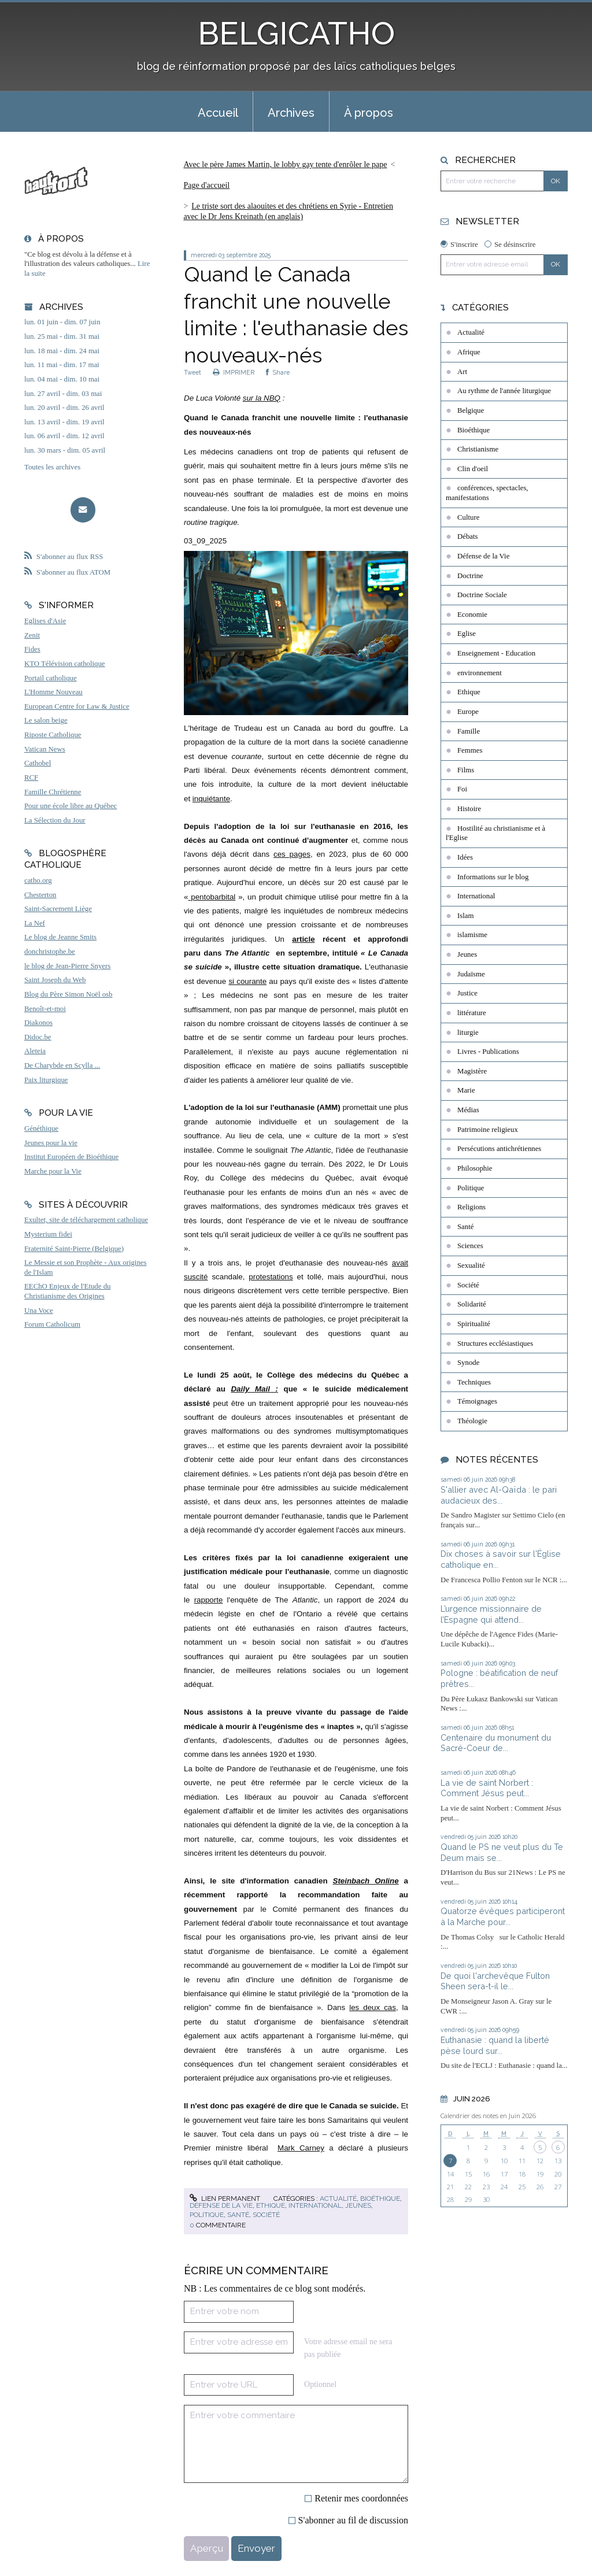 The height and width of the screenshot is (2576, 592). I want to click on Sexualité, so click(471, 1265).